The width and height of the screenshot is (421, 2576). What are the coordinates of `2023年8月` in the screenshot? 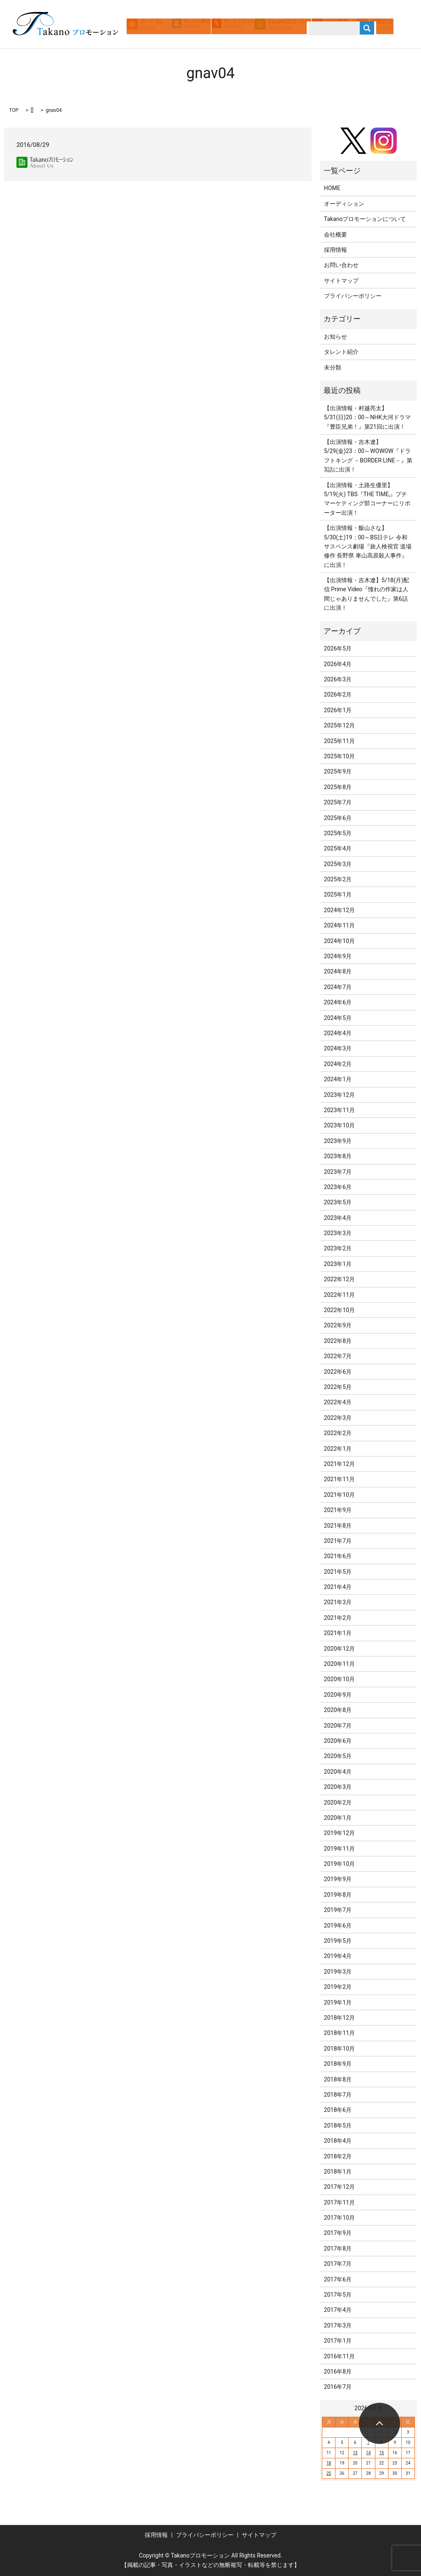 It's located at (338, 1156).